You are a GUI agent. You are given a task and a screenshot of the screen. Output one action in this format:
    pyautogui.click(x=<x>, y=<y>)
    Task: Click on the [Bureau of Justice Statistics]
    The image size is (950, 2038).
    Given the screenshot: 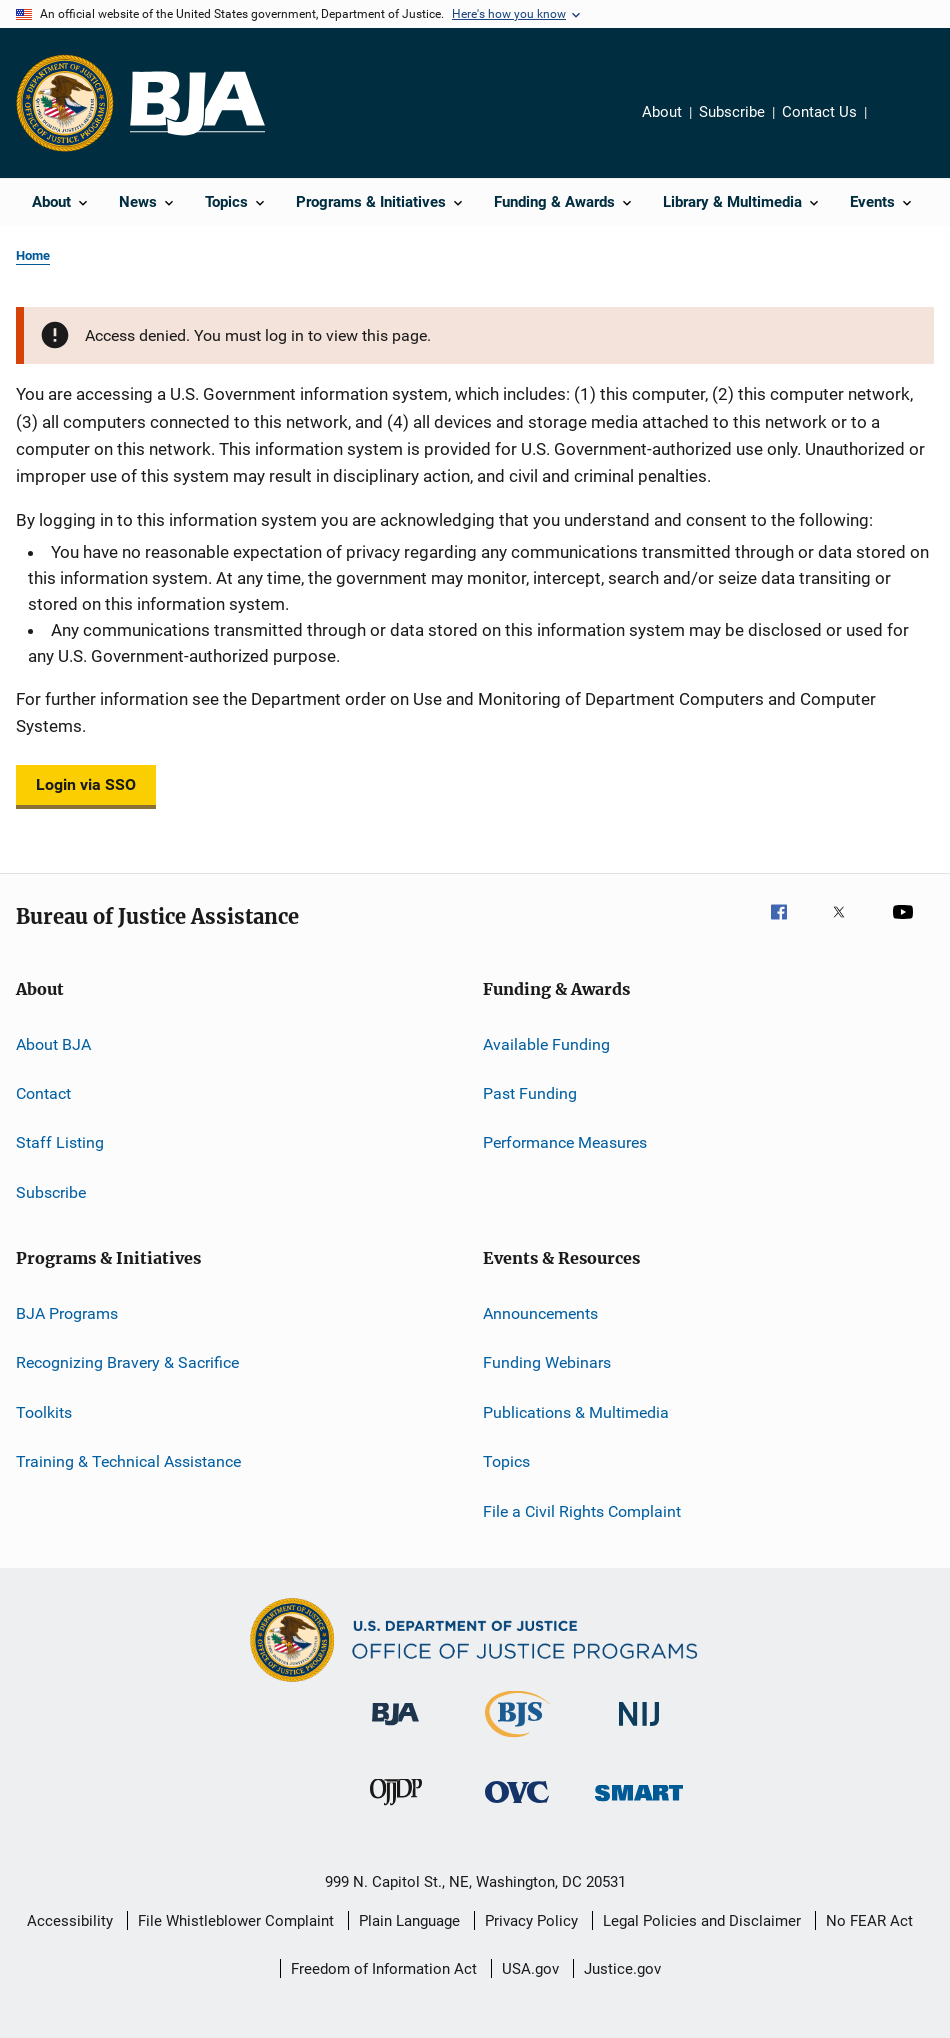 What is the action you would take?
    pyautogui.click(x=517, y=1741)
    